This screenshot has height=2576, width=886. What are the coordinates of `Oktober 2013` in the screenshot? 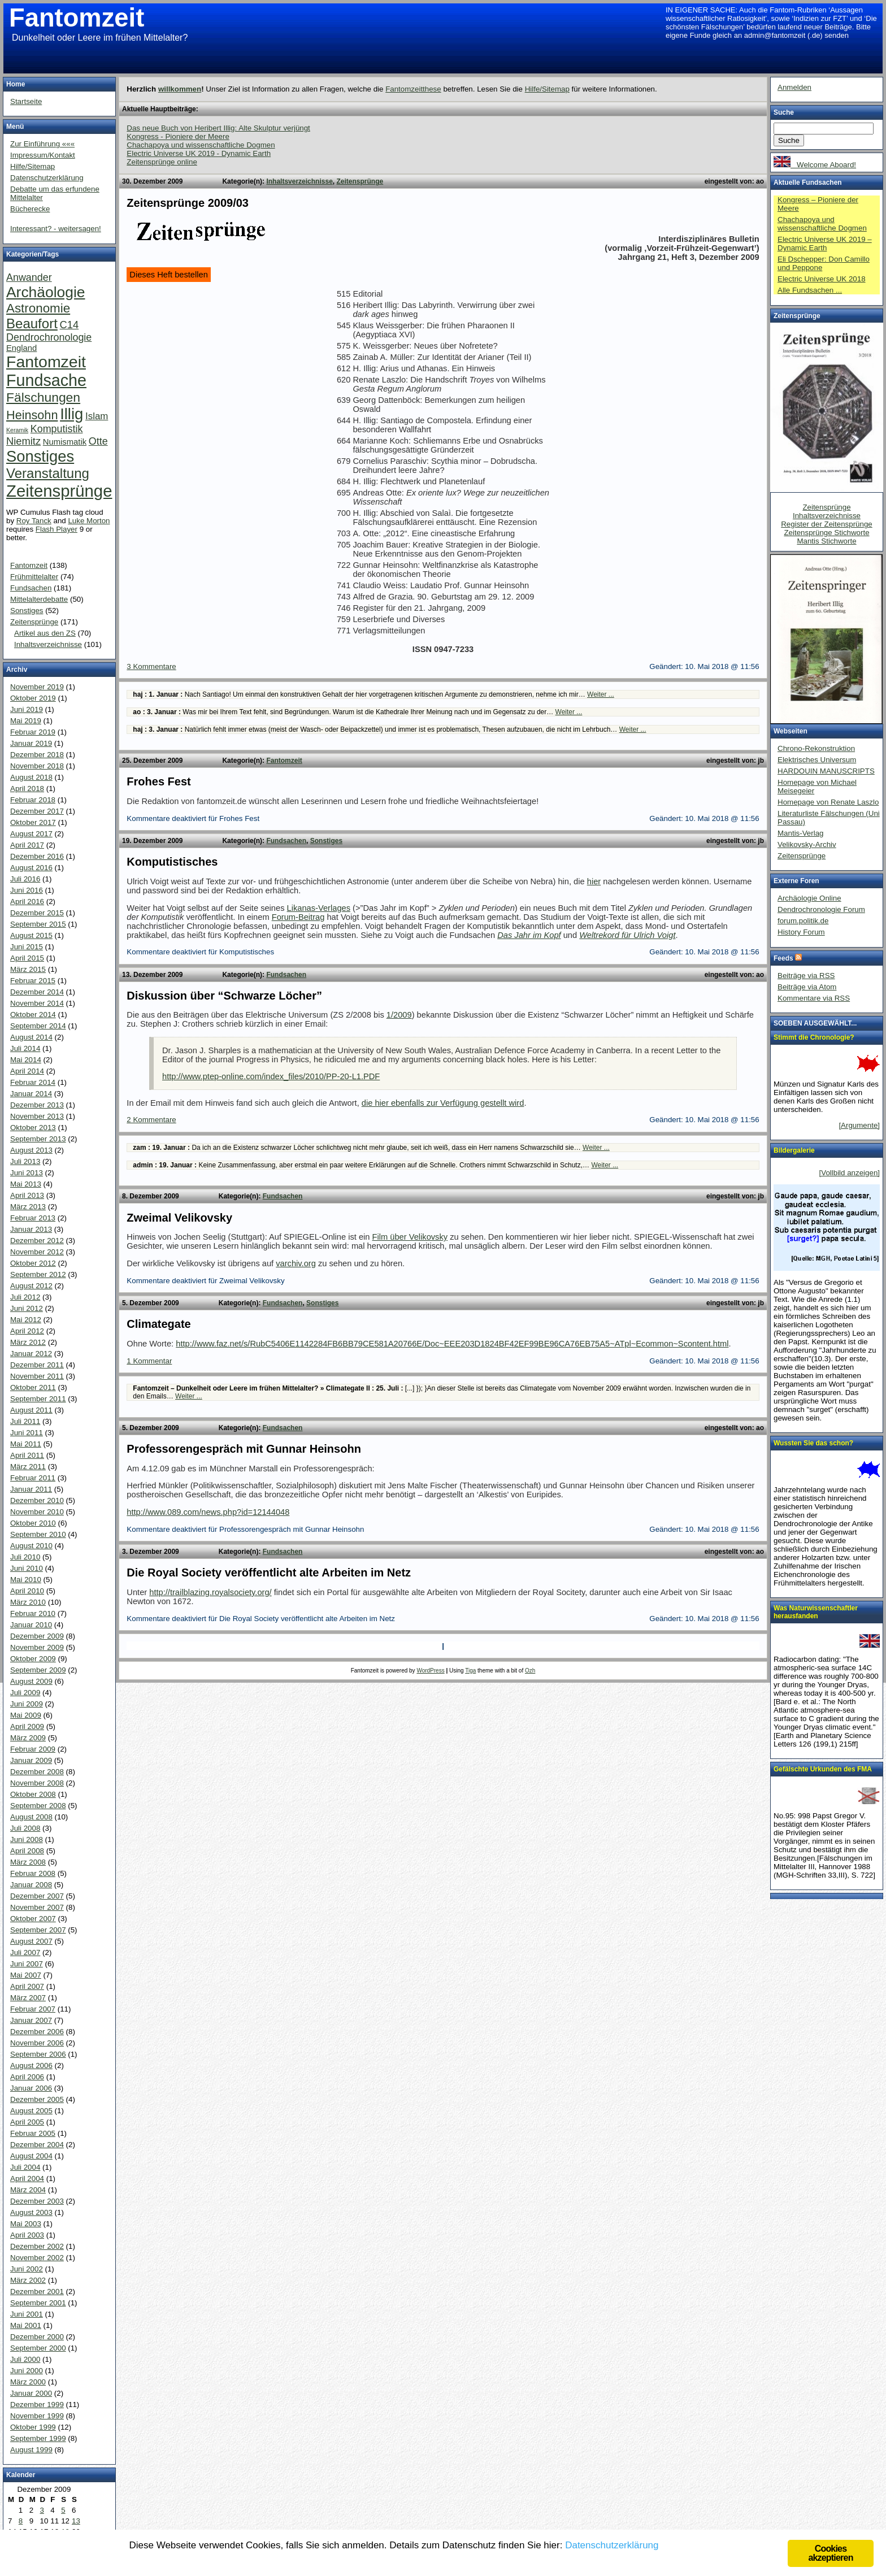 It's located at (33, 1127).